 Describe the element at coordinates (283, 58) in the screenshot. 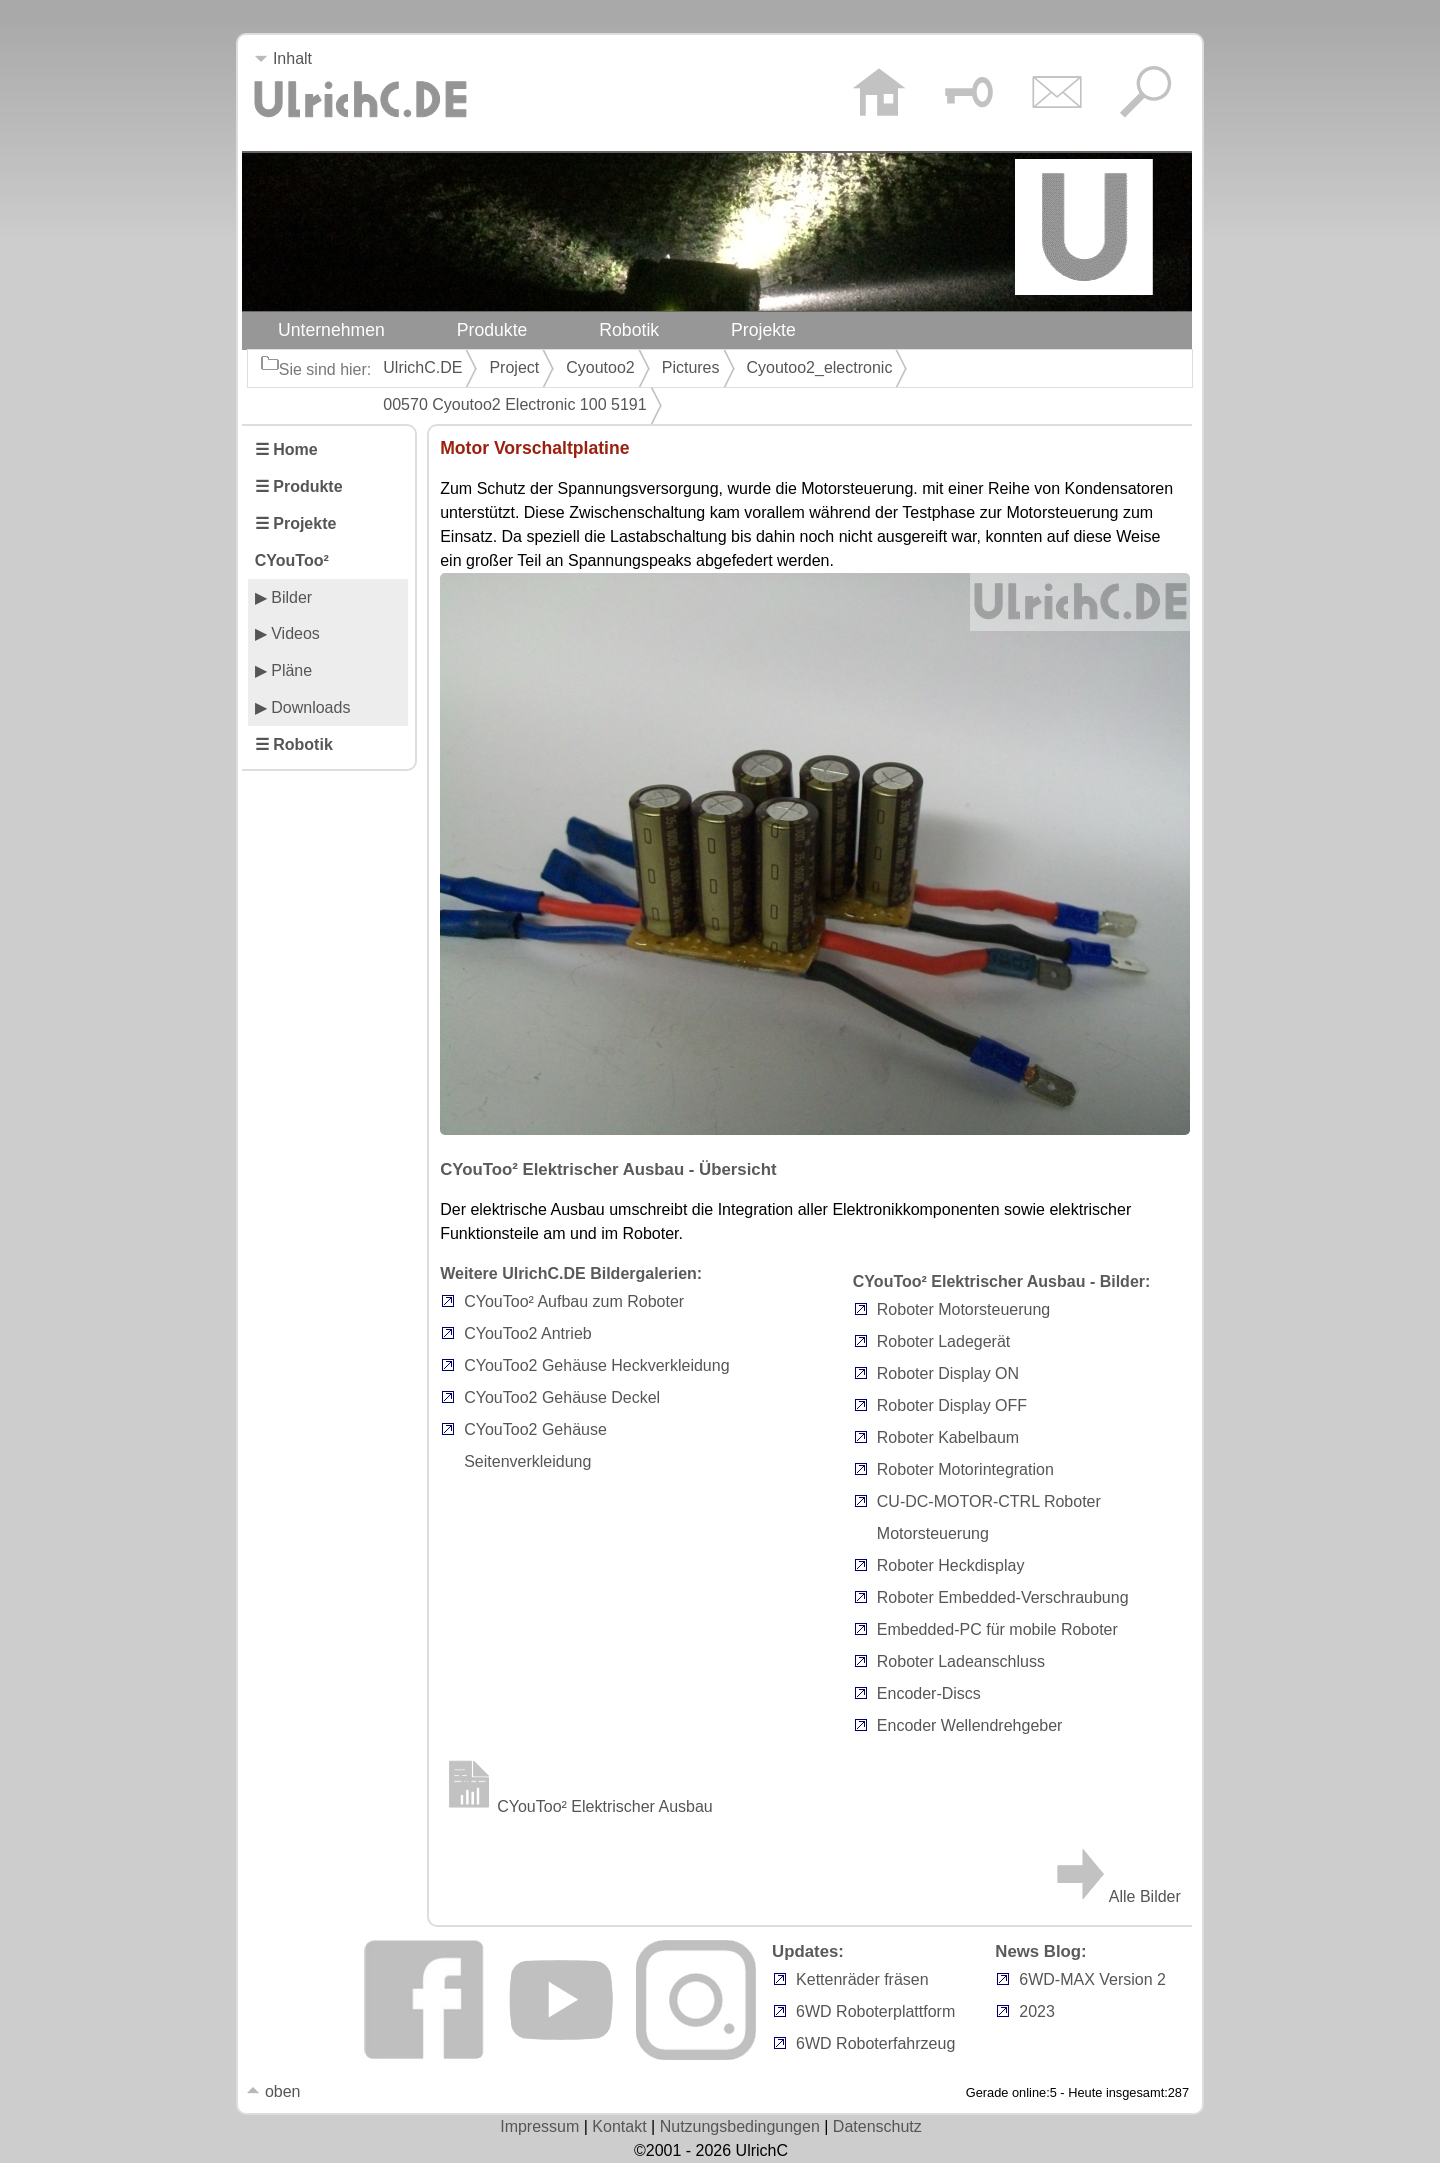

I see `Inhalt` at that location.